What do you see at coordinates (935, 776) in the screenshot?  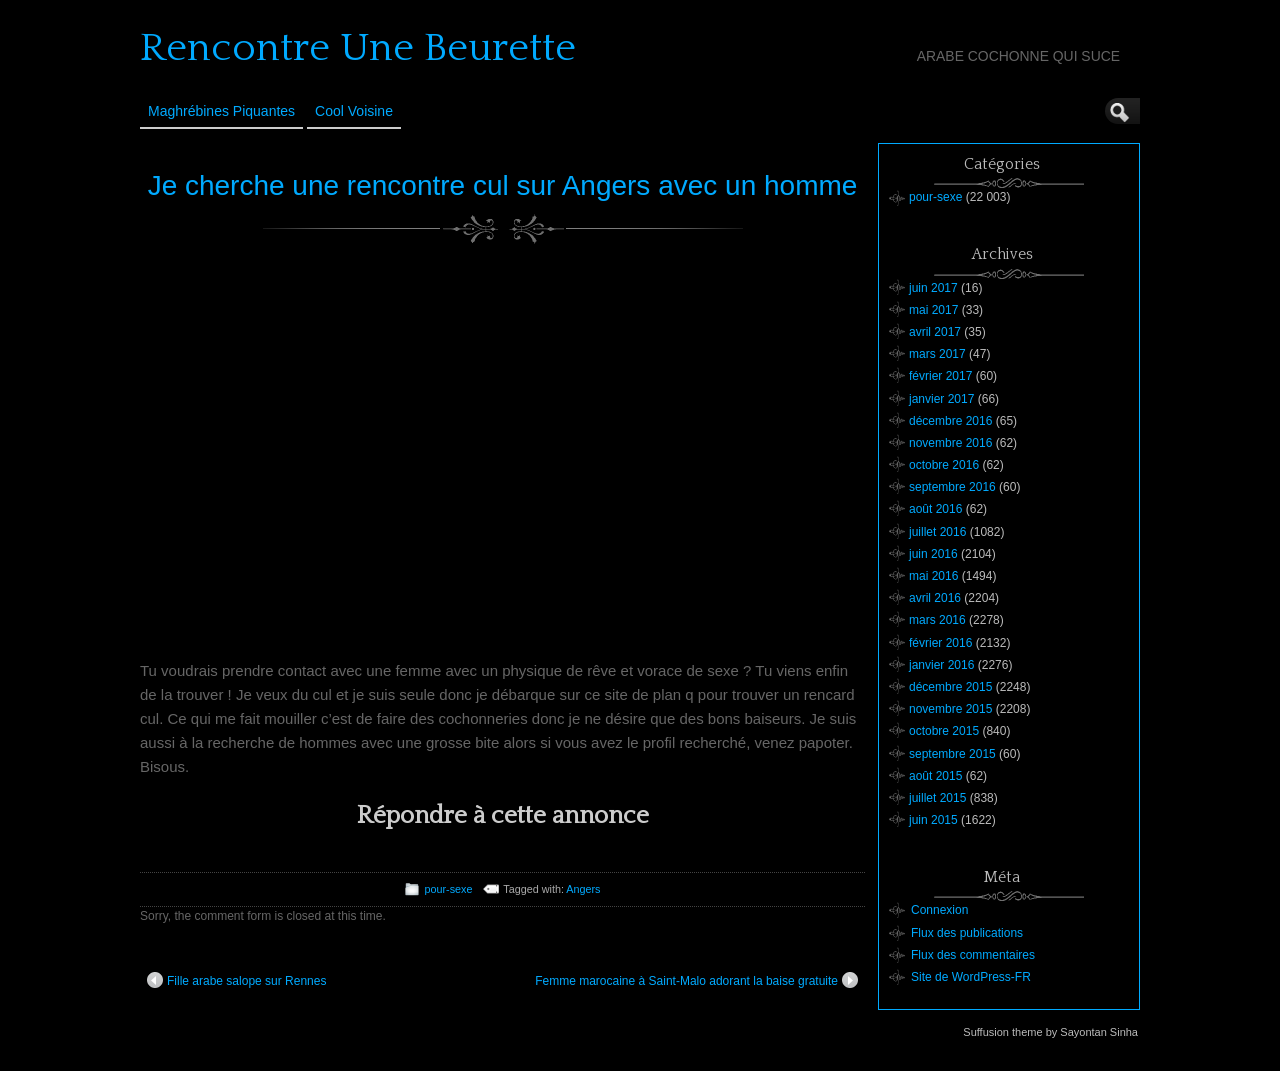 I see `août 2015` at bounding box center [935, 776].